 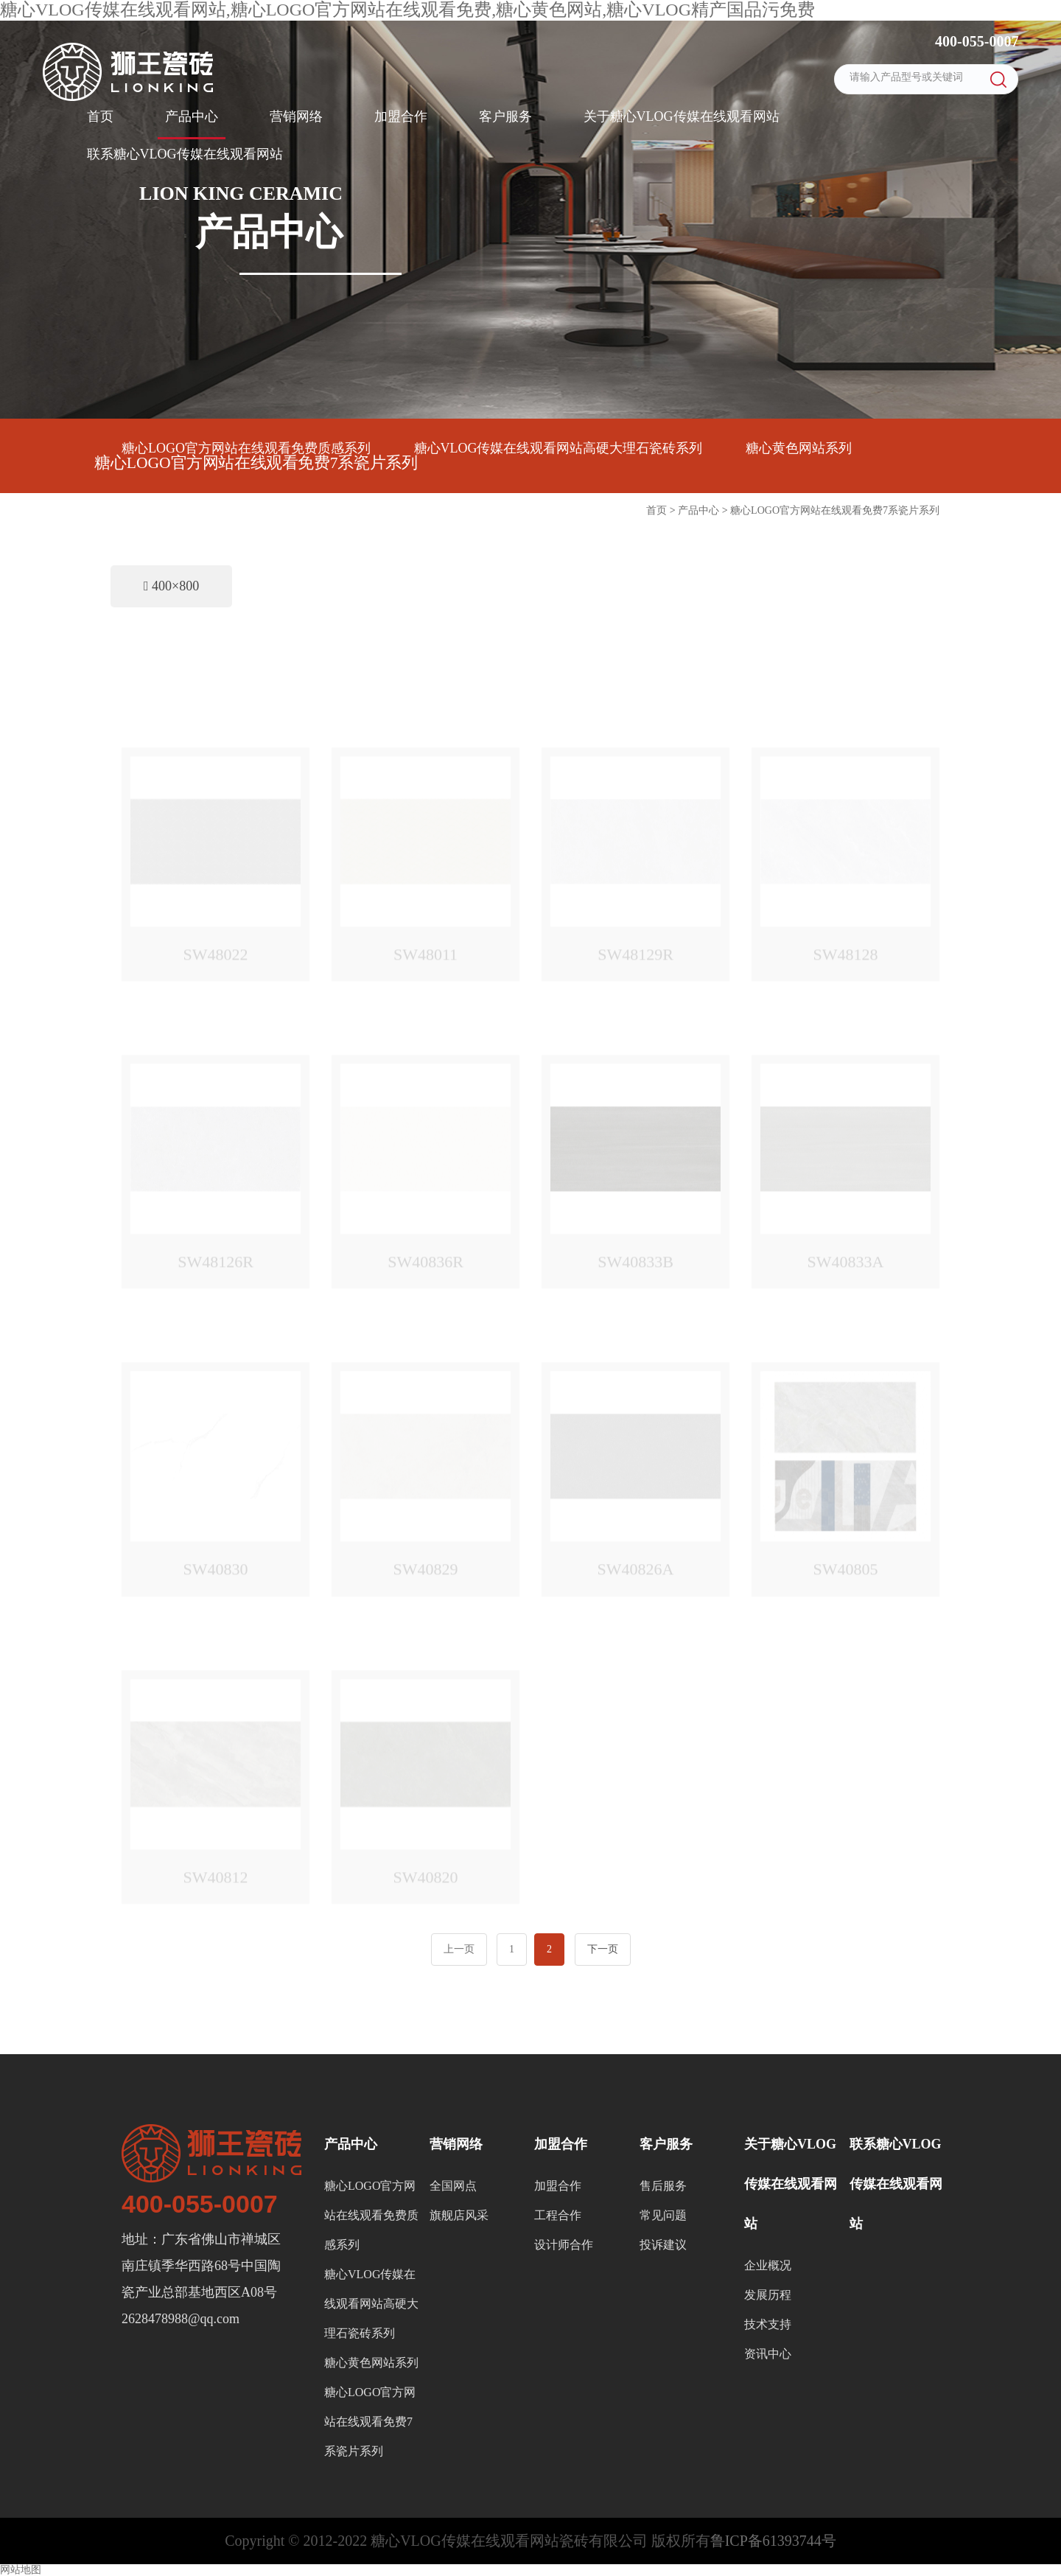 What do you see at coordinates (663, 2244) in the screenshot?
I see `投诉建议` at bounding box center [663, 2244].